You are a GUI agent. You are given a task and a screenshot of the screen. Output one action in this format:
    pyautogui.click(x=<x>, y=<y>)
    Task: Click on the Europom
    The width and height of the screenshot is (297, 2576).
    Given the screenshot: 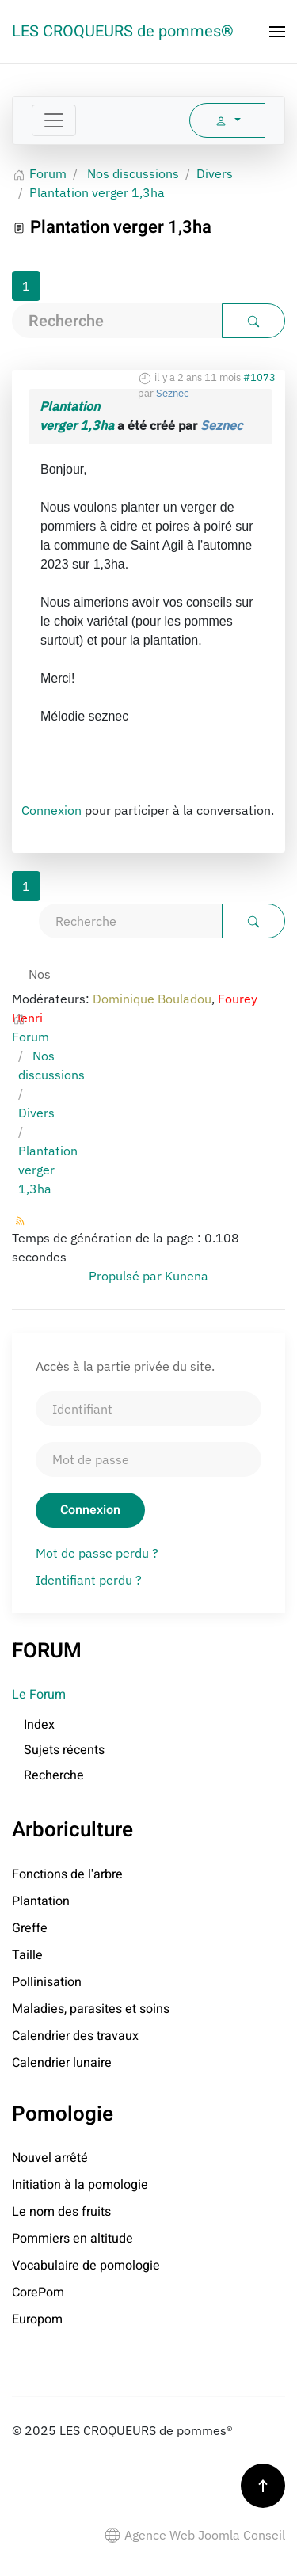 What is the action you would take?
    pyautogui.click(x=37, y=2319)
    